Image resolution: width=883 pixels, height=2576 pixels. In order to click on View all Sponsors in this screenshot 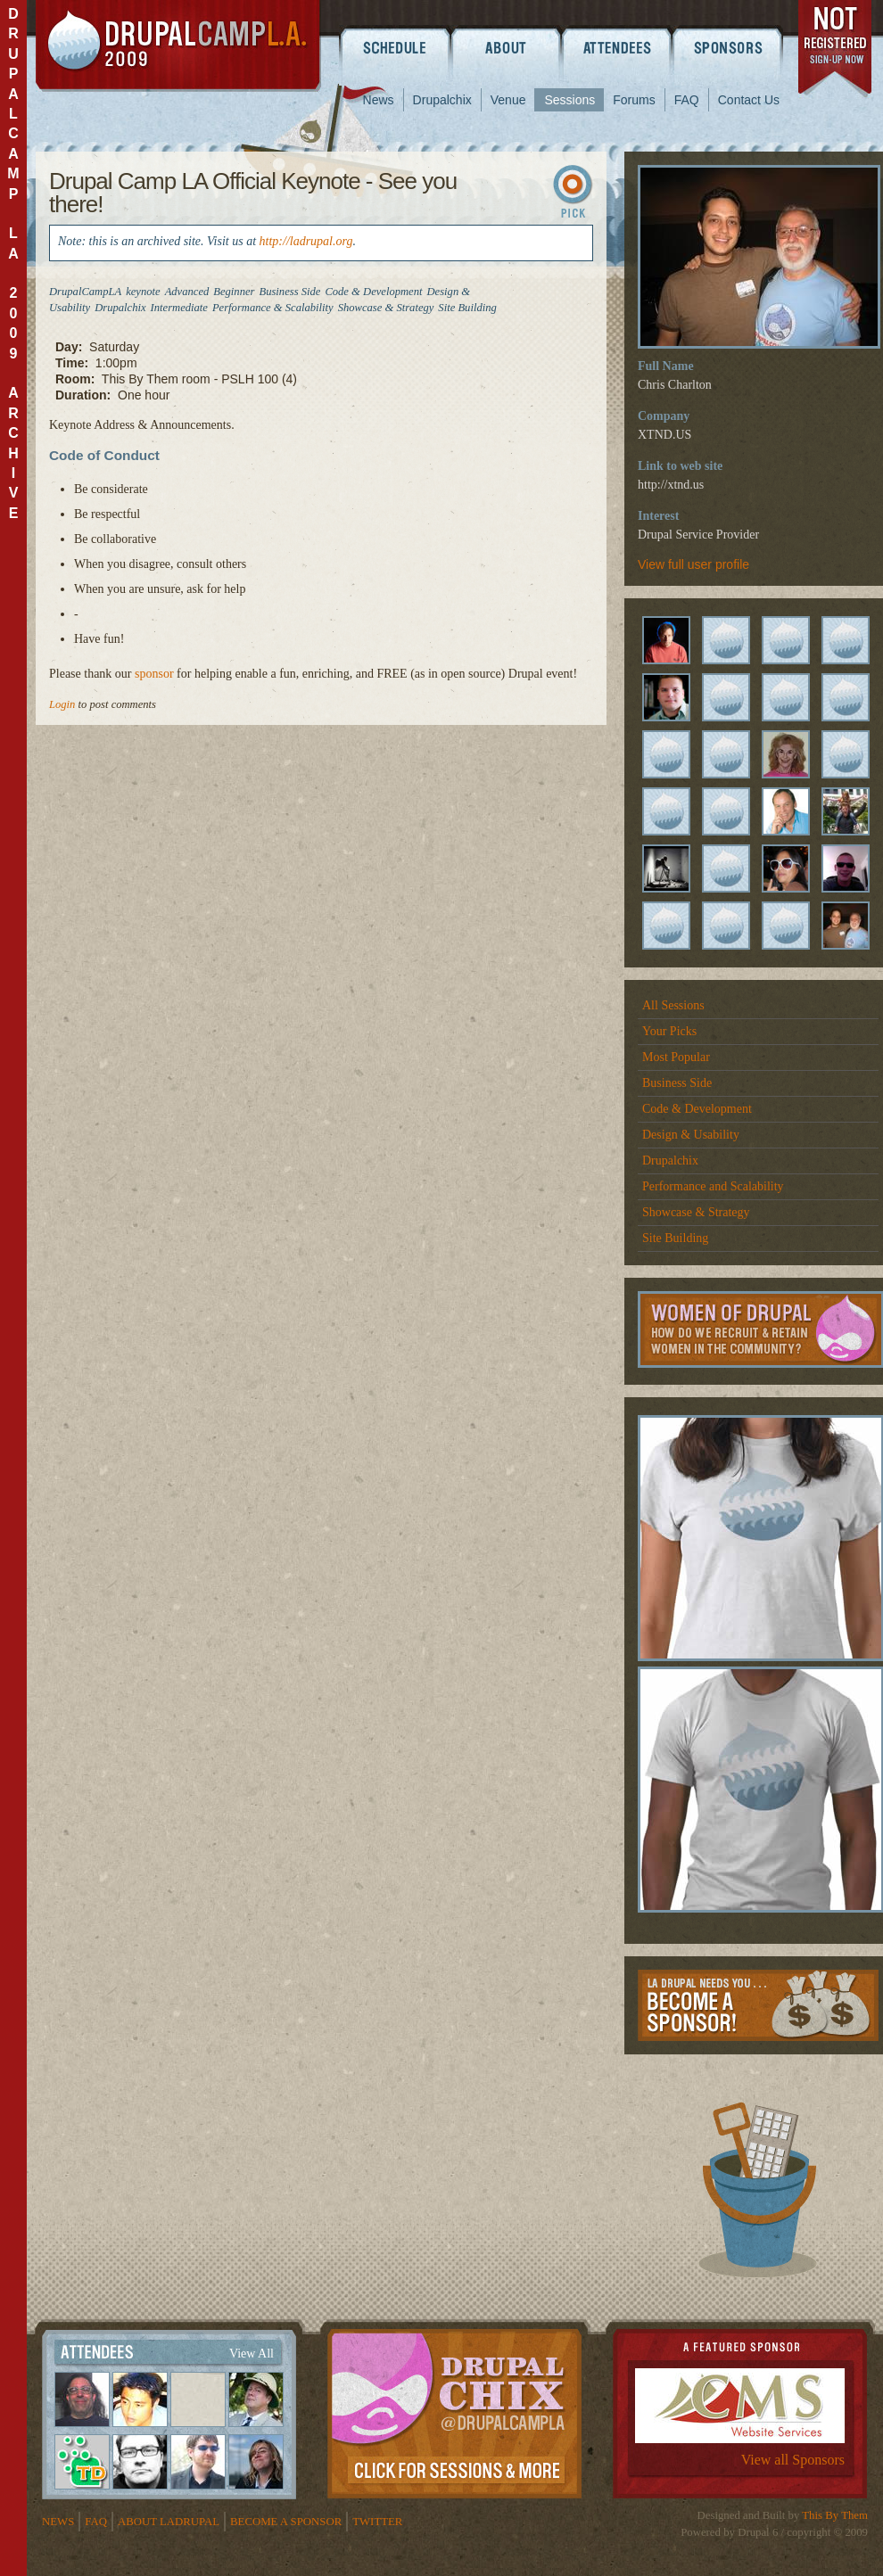, I will do `click(793, 2459)`.